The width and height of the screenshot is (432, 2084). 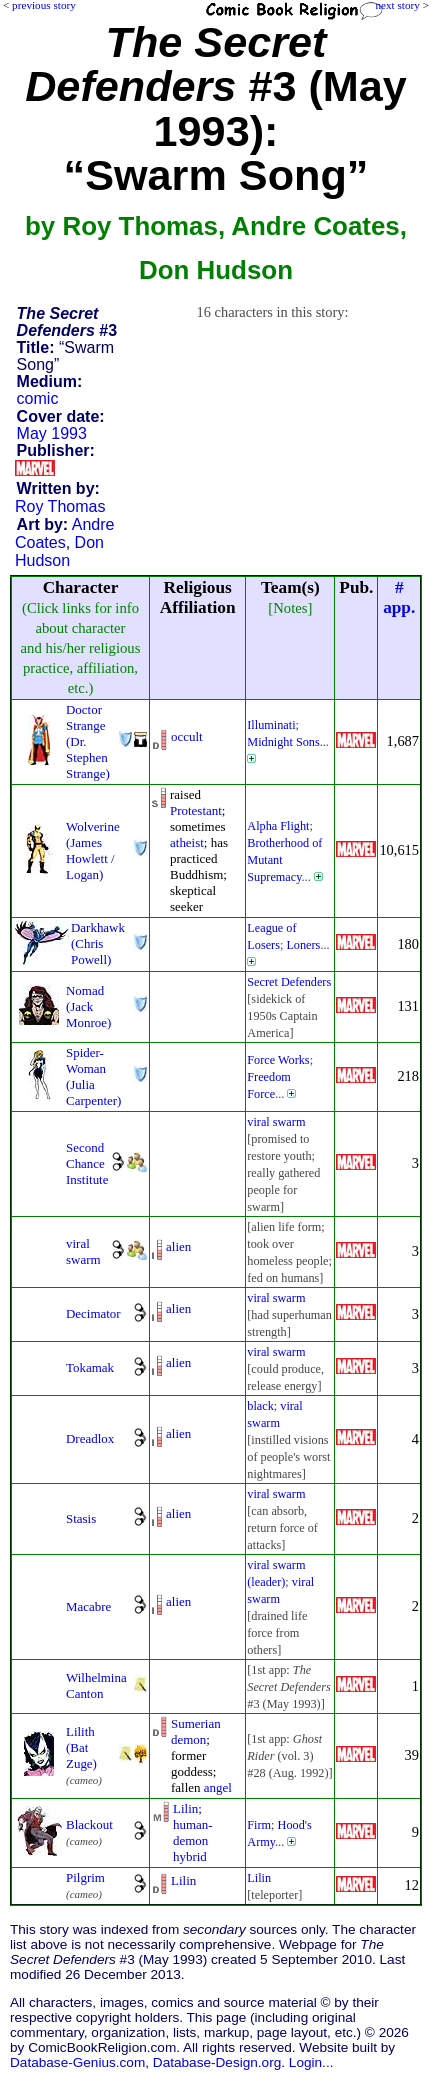 What do you see at coordinates (196, 810) in the screenshot?
I see `Protestant` at bounding box center [196, 810].